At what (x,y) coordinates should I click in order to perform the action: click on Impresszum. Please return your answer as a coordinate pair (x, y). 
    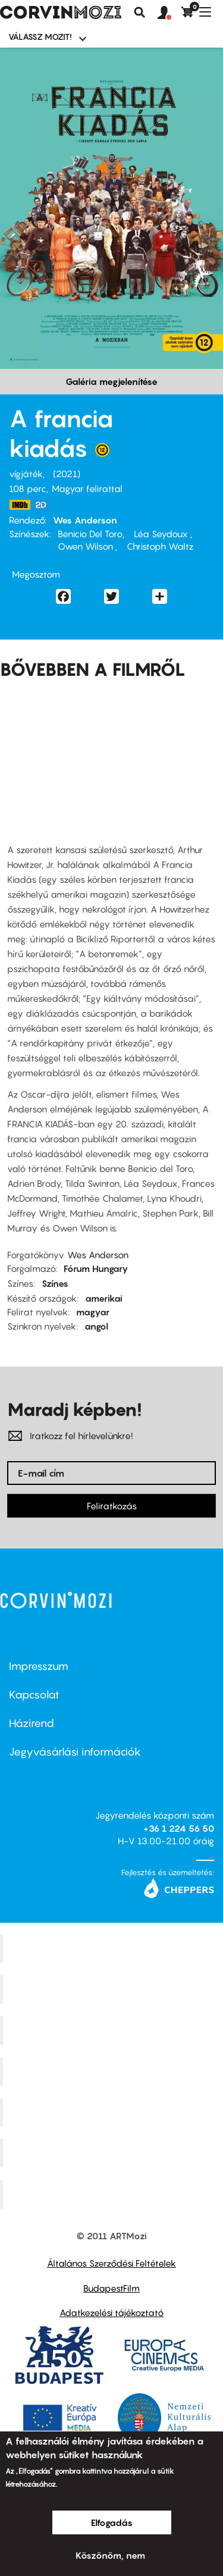
    Looking at the image, I should click on (38, 1666).